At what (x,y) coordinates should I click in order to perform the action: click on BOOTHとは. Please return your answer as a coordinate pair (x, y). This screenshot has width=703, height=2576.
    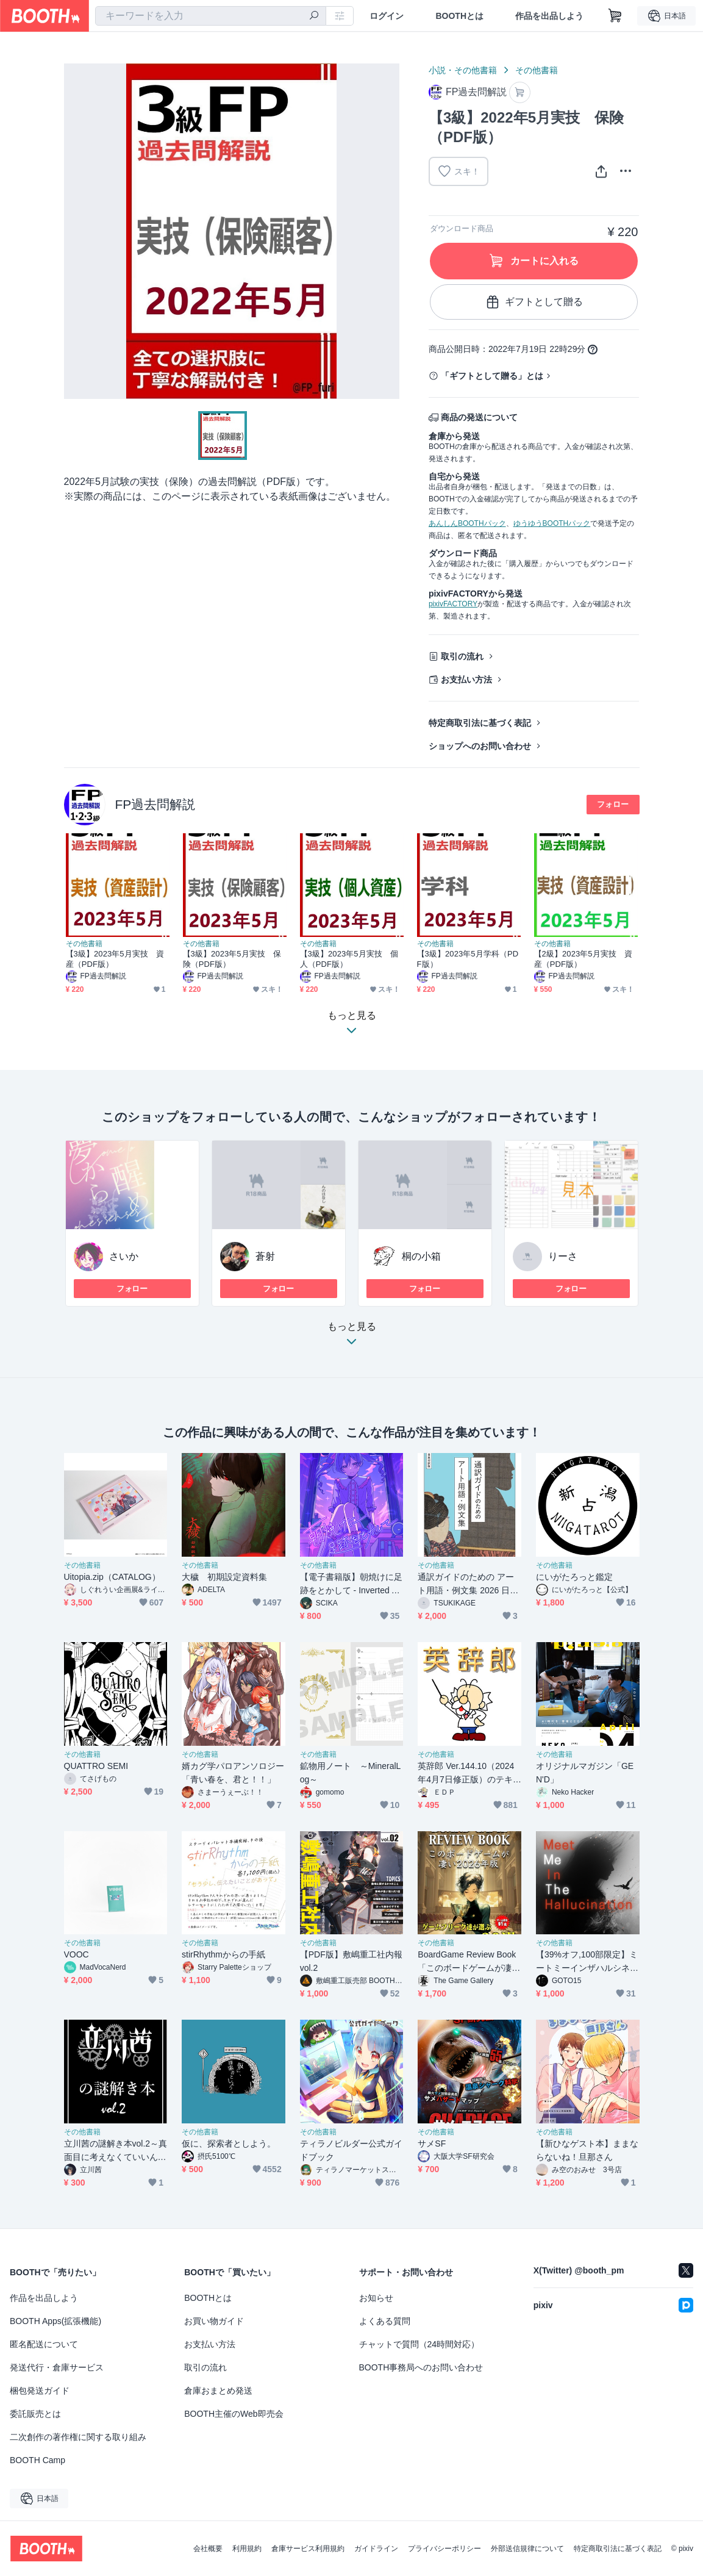
    Looking at the image, I should click on (459, 16).